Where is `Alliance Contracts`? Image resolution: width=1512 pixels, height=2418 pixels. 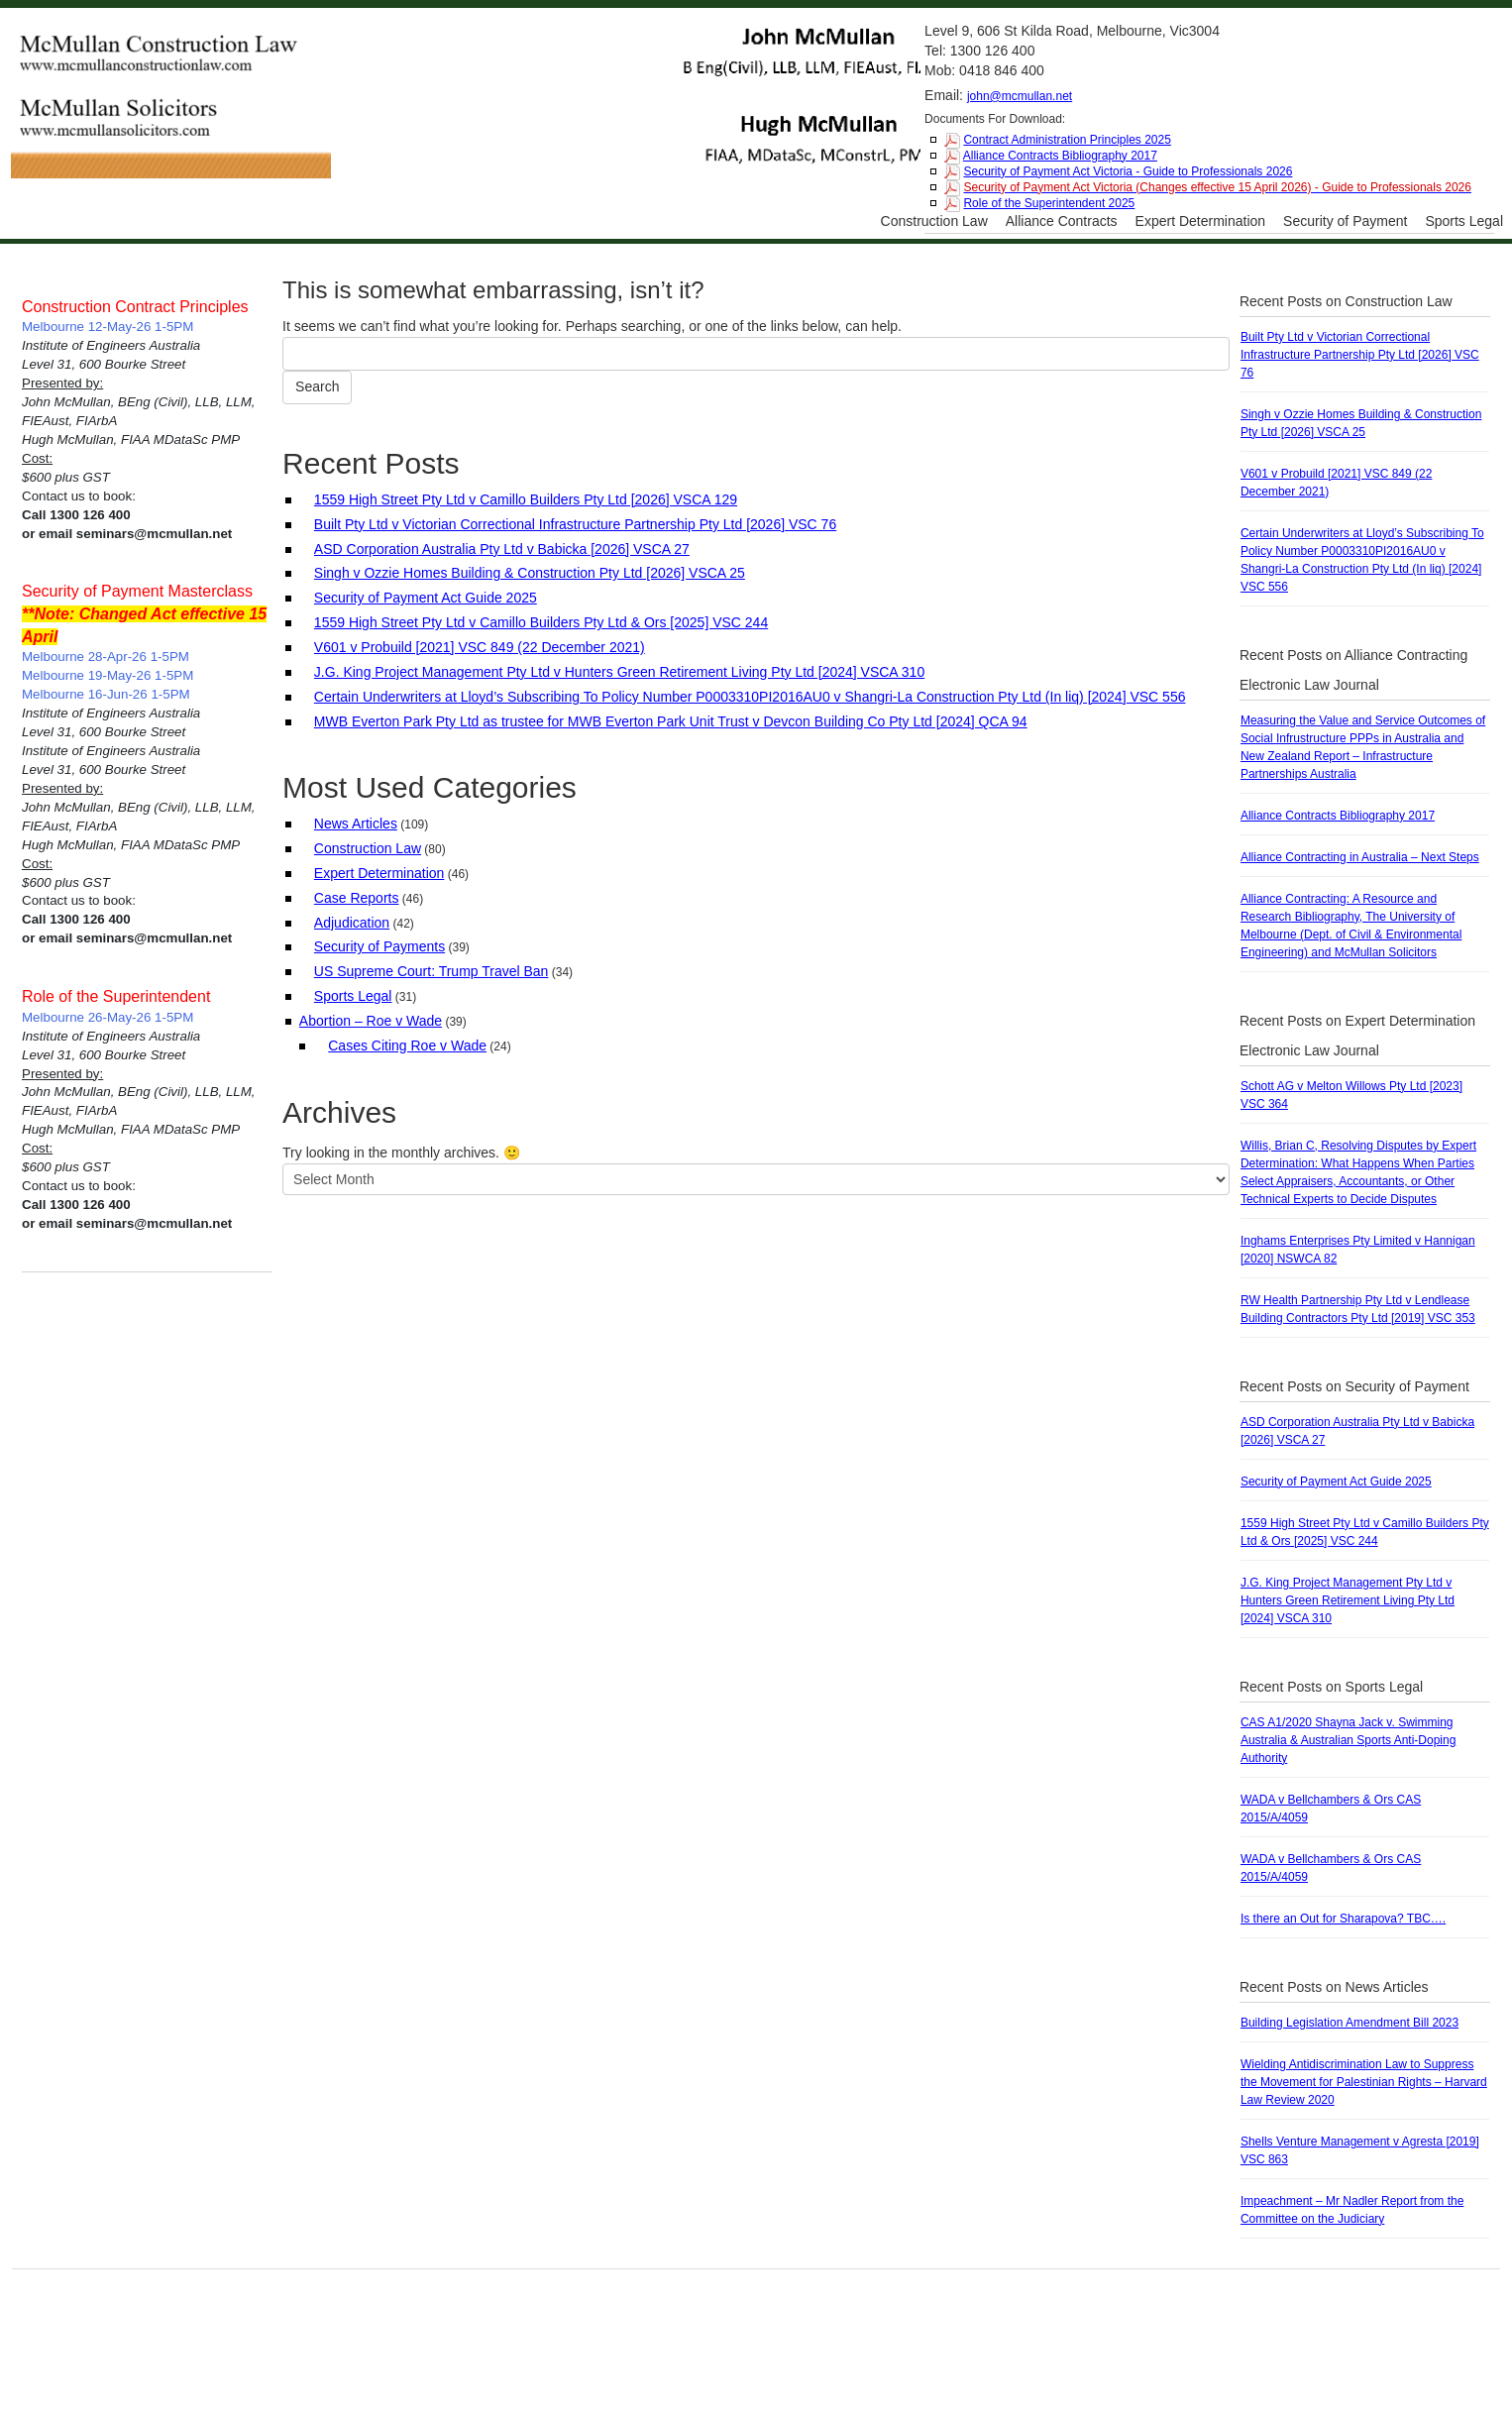 Alliance Contracts is located at coordinates (1062, 221).